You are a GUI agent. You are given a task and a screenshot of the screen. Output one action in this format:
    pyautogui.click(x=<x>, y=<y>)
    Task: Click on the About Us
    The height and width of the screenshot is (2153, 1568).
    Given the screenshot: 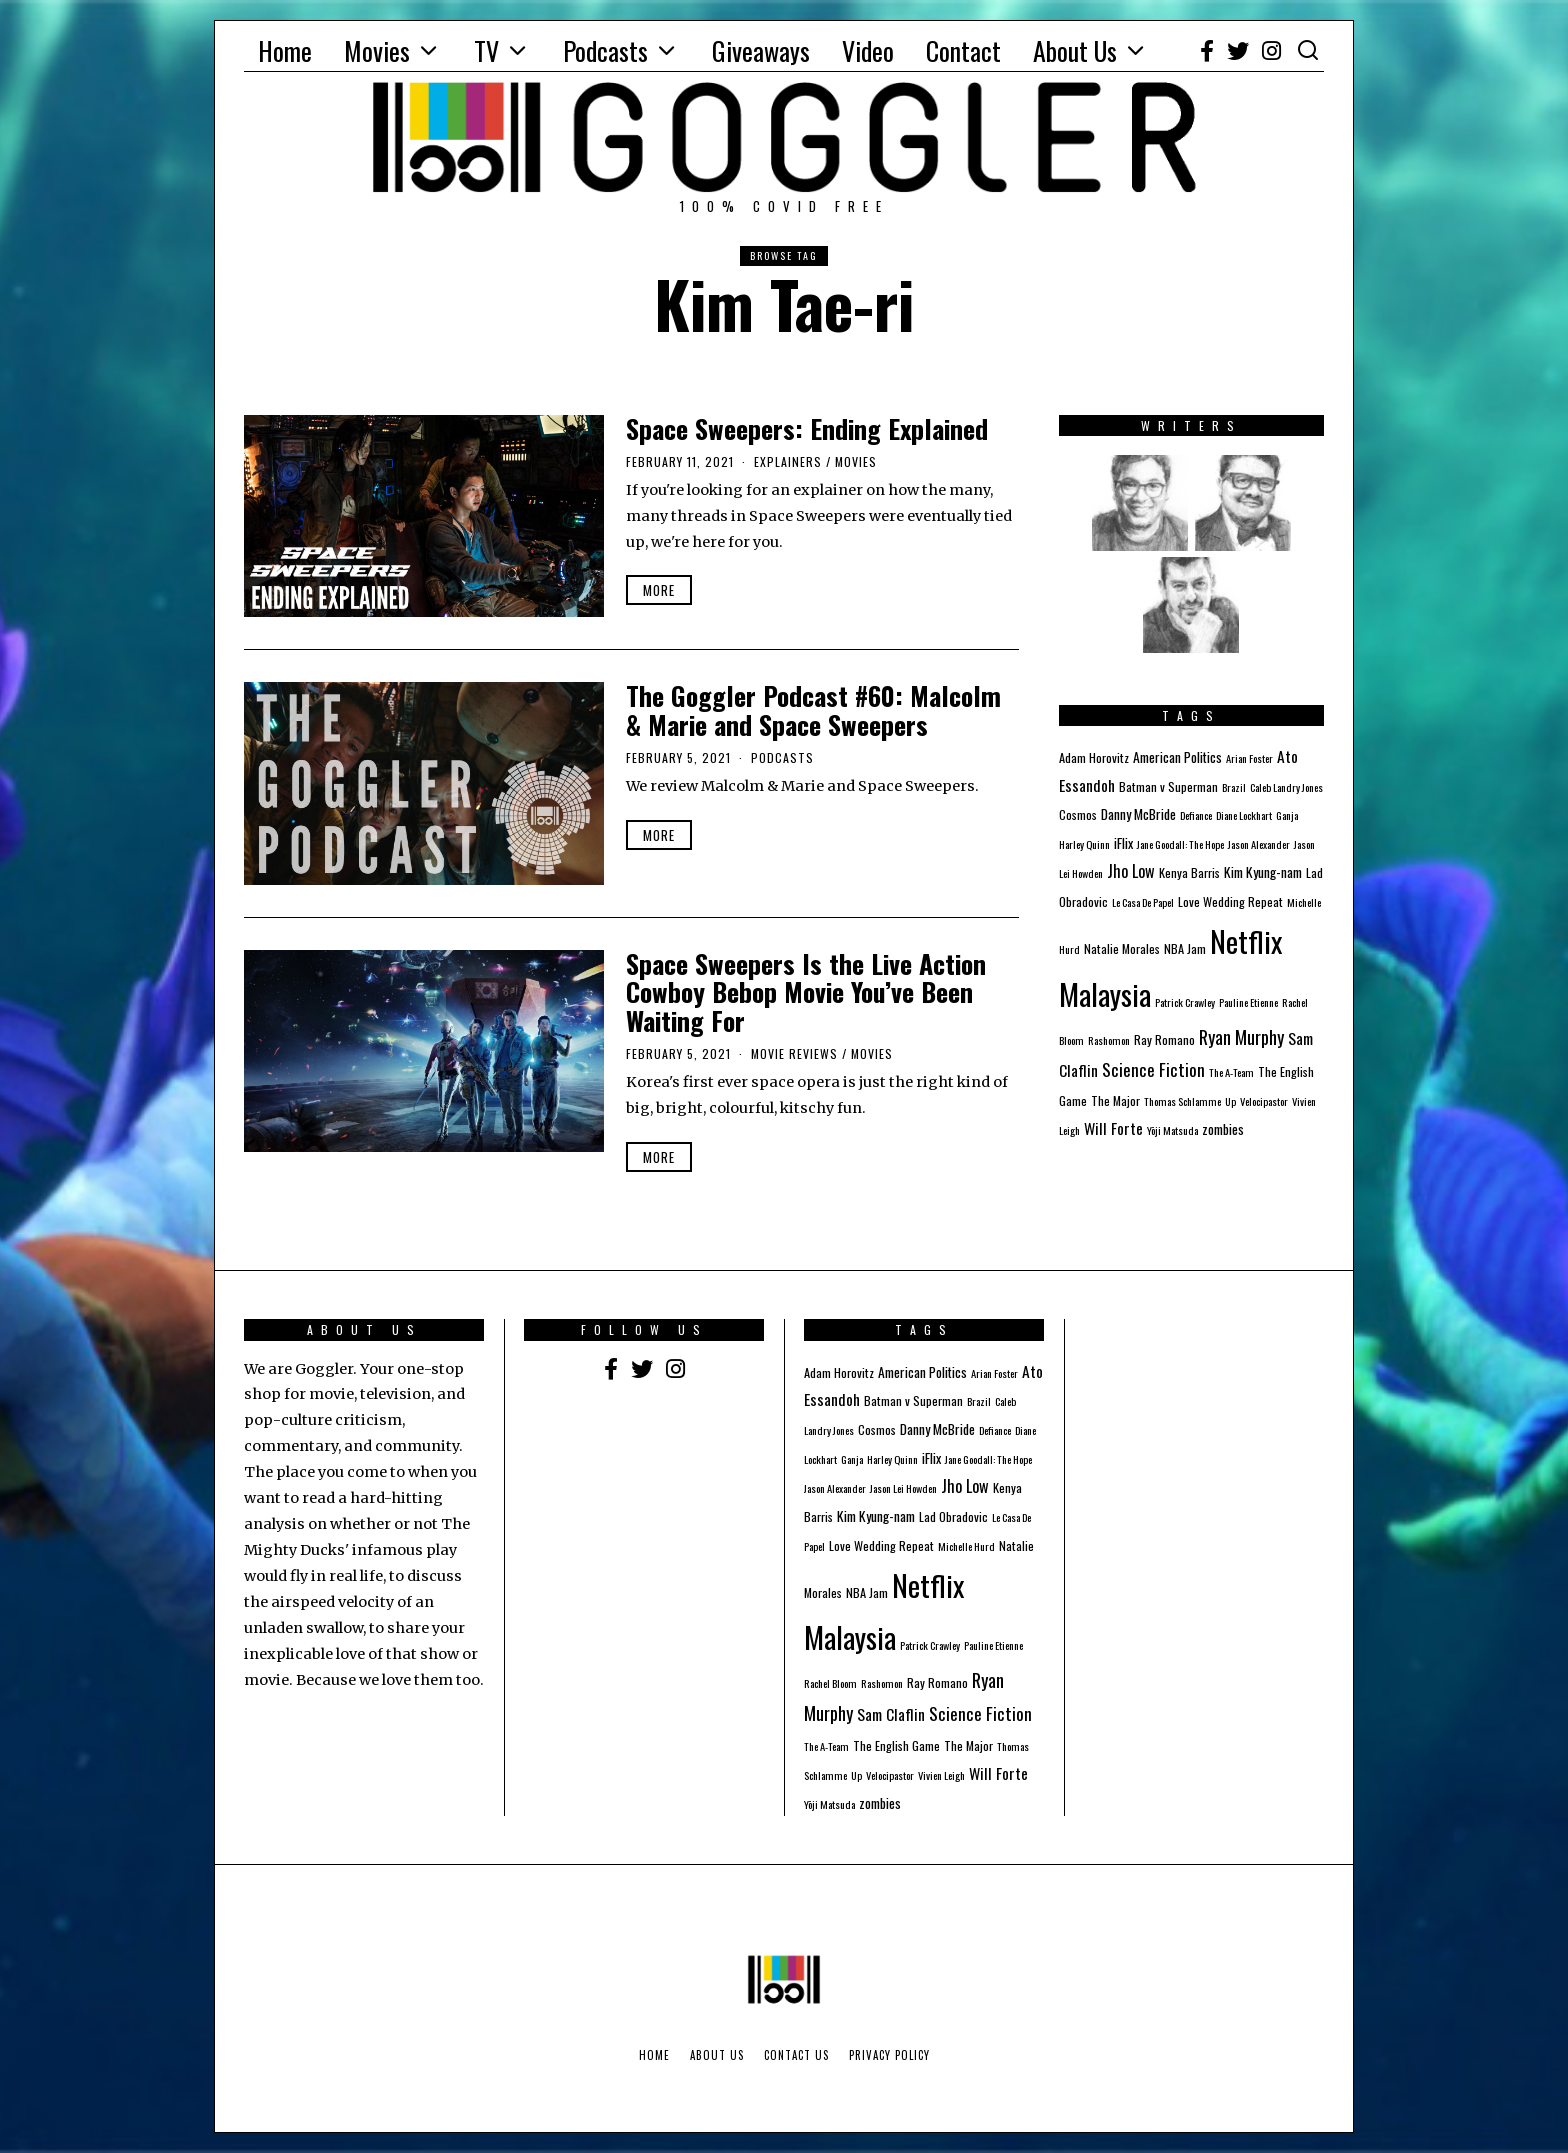 What is the action you would take?
    pyautogui.click(x=1075, y=50)
    